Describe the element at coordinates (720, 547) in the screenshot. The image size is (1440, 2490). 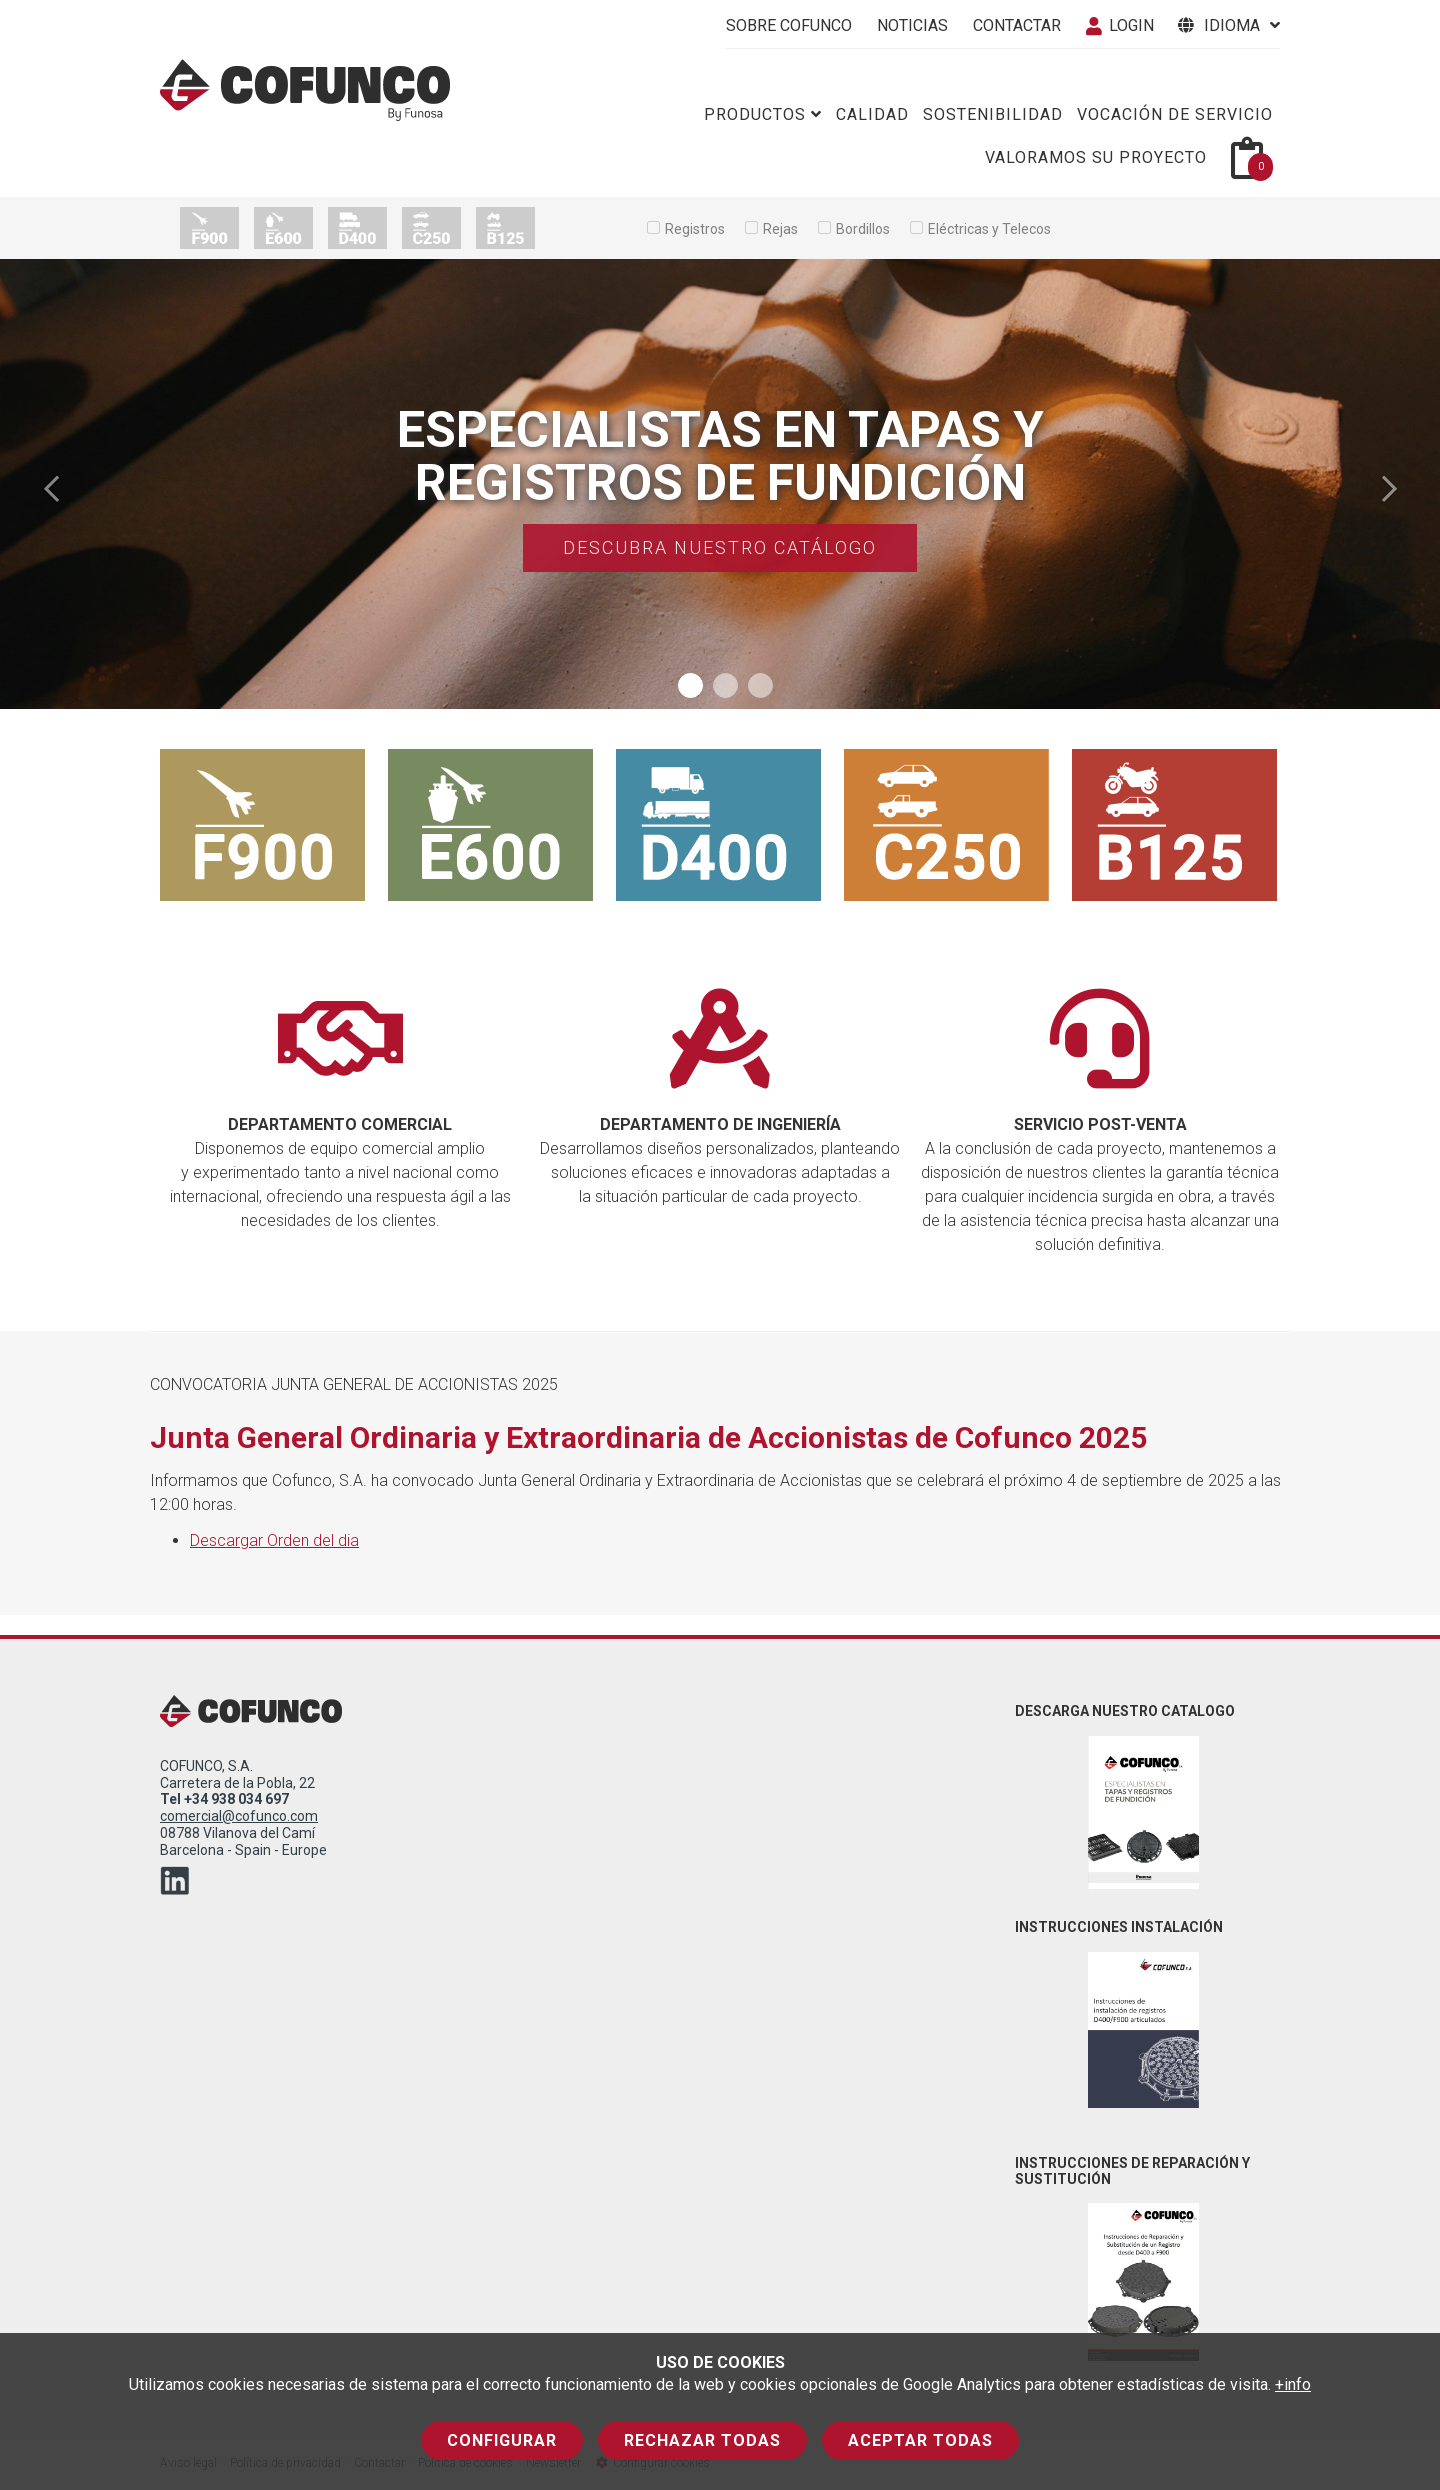
I see `Descubra nuestro catálogo` at that location.